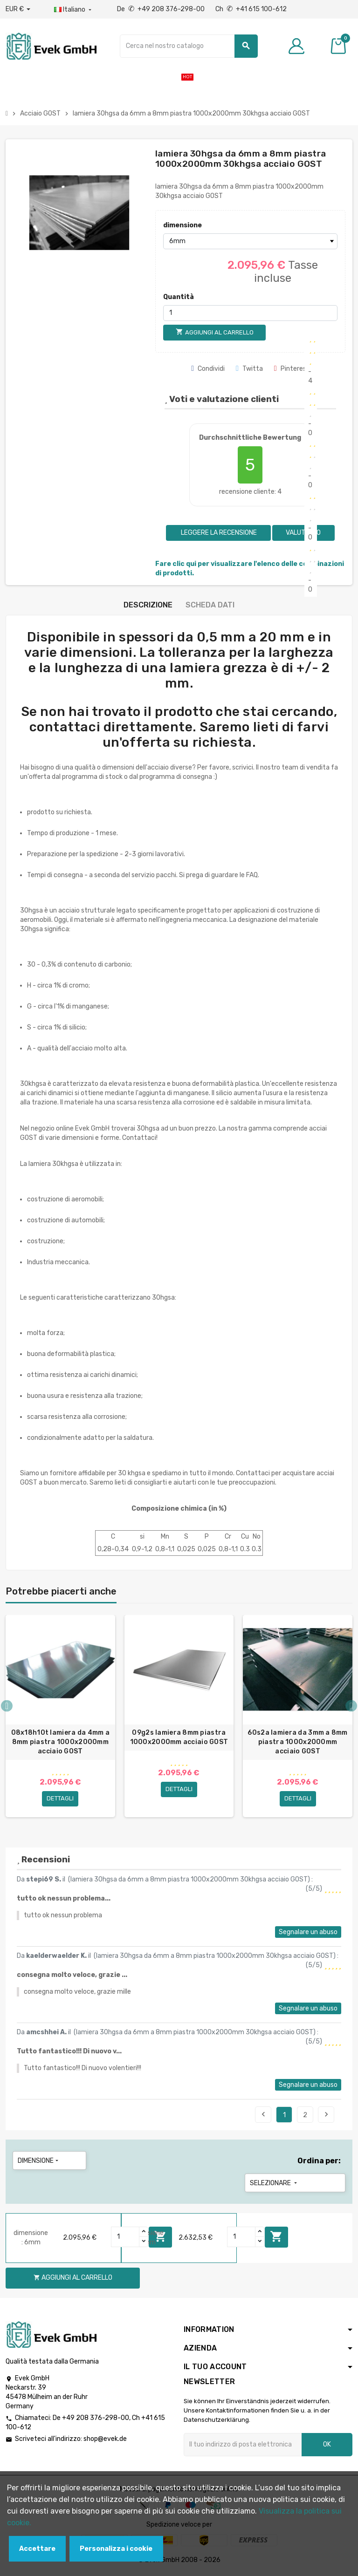  What do you see at coordinates (161, 9) in the screenshot?
I see `De +49 208 376-298-00` at bounding box center [161, 9].